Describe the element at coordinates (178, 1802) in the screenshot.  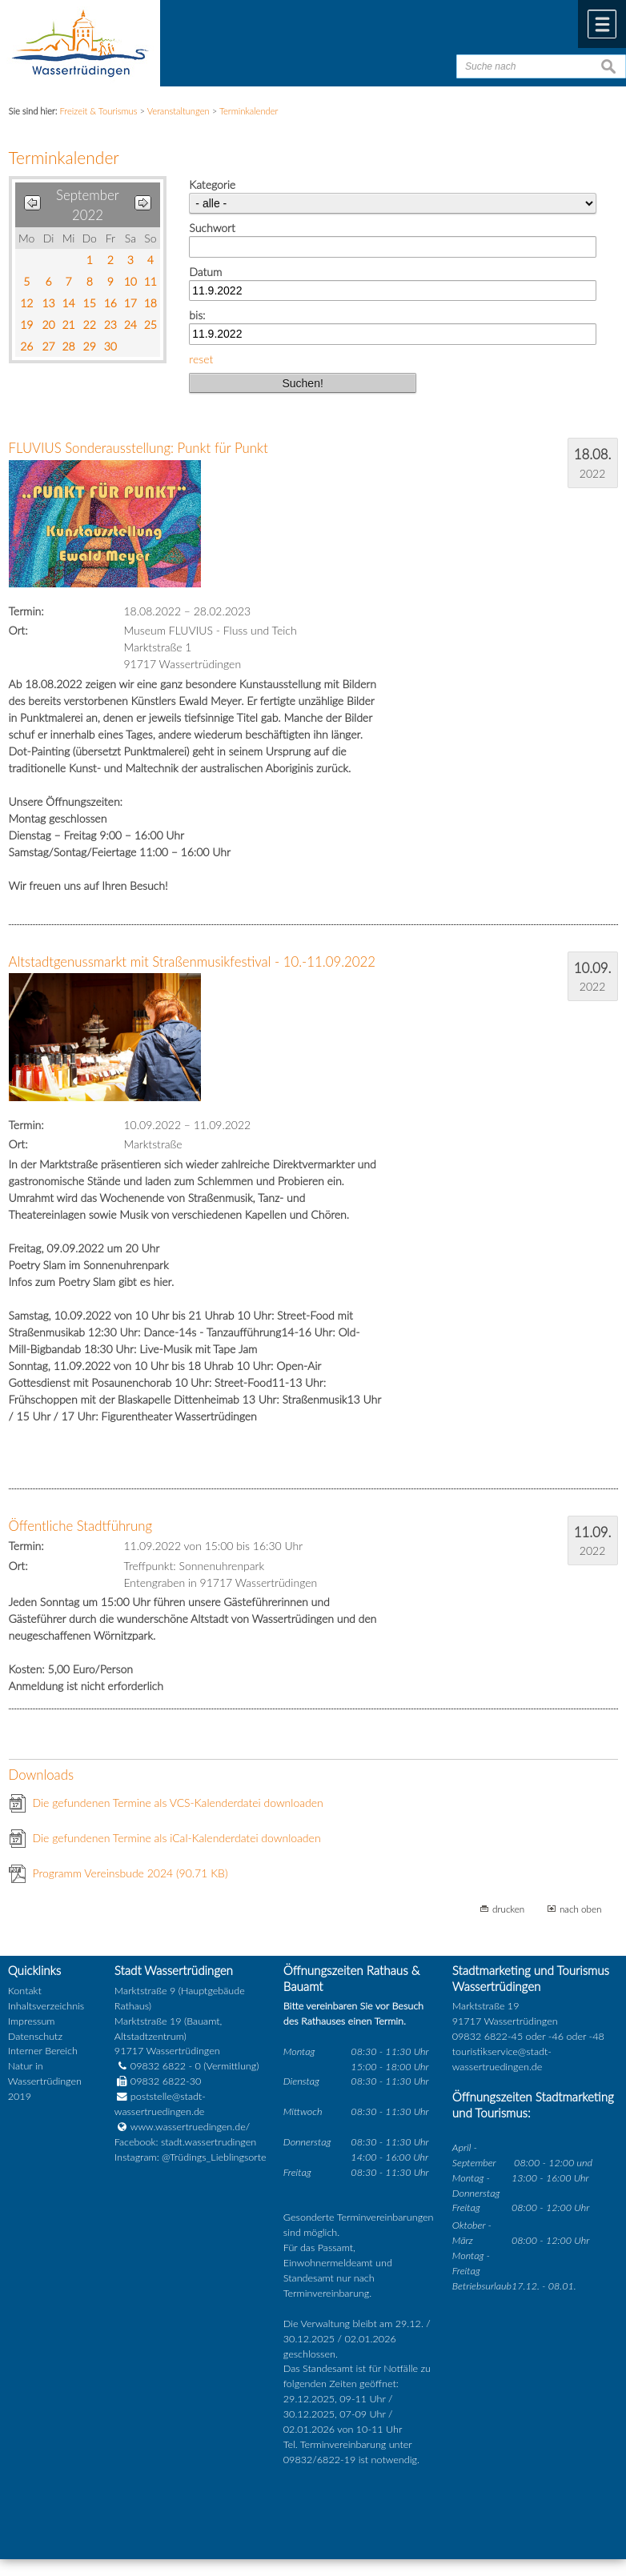
I see `Die gefundenen Termine als VCS-Kalenderdatei downloaden` at that location.